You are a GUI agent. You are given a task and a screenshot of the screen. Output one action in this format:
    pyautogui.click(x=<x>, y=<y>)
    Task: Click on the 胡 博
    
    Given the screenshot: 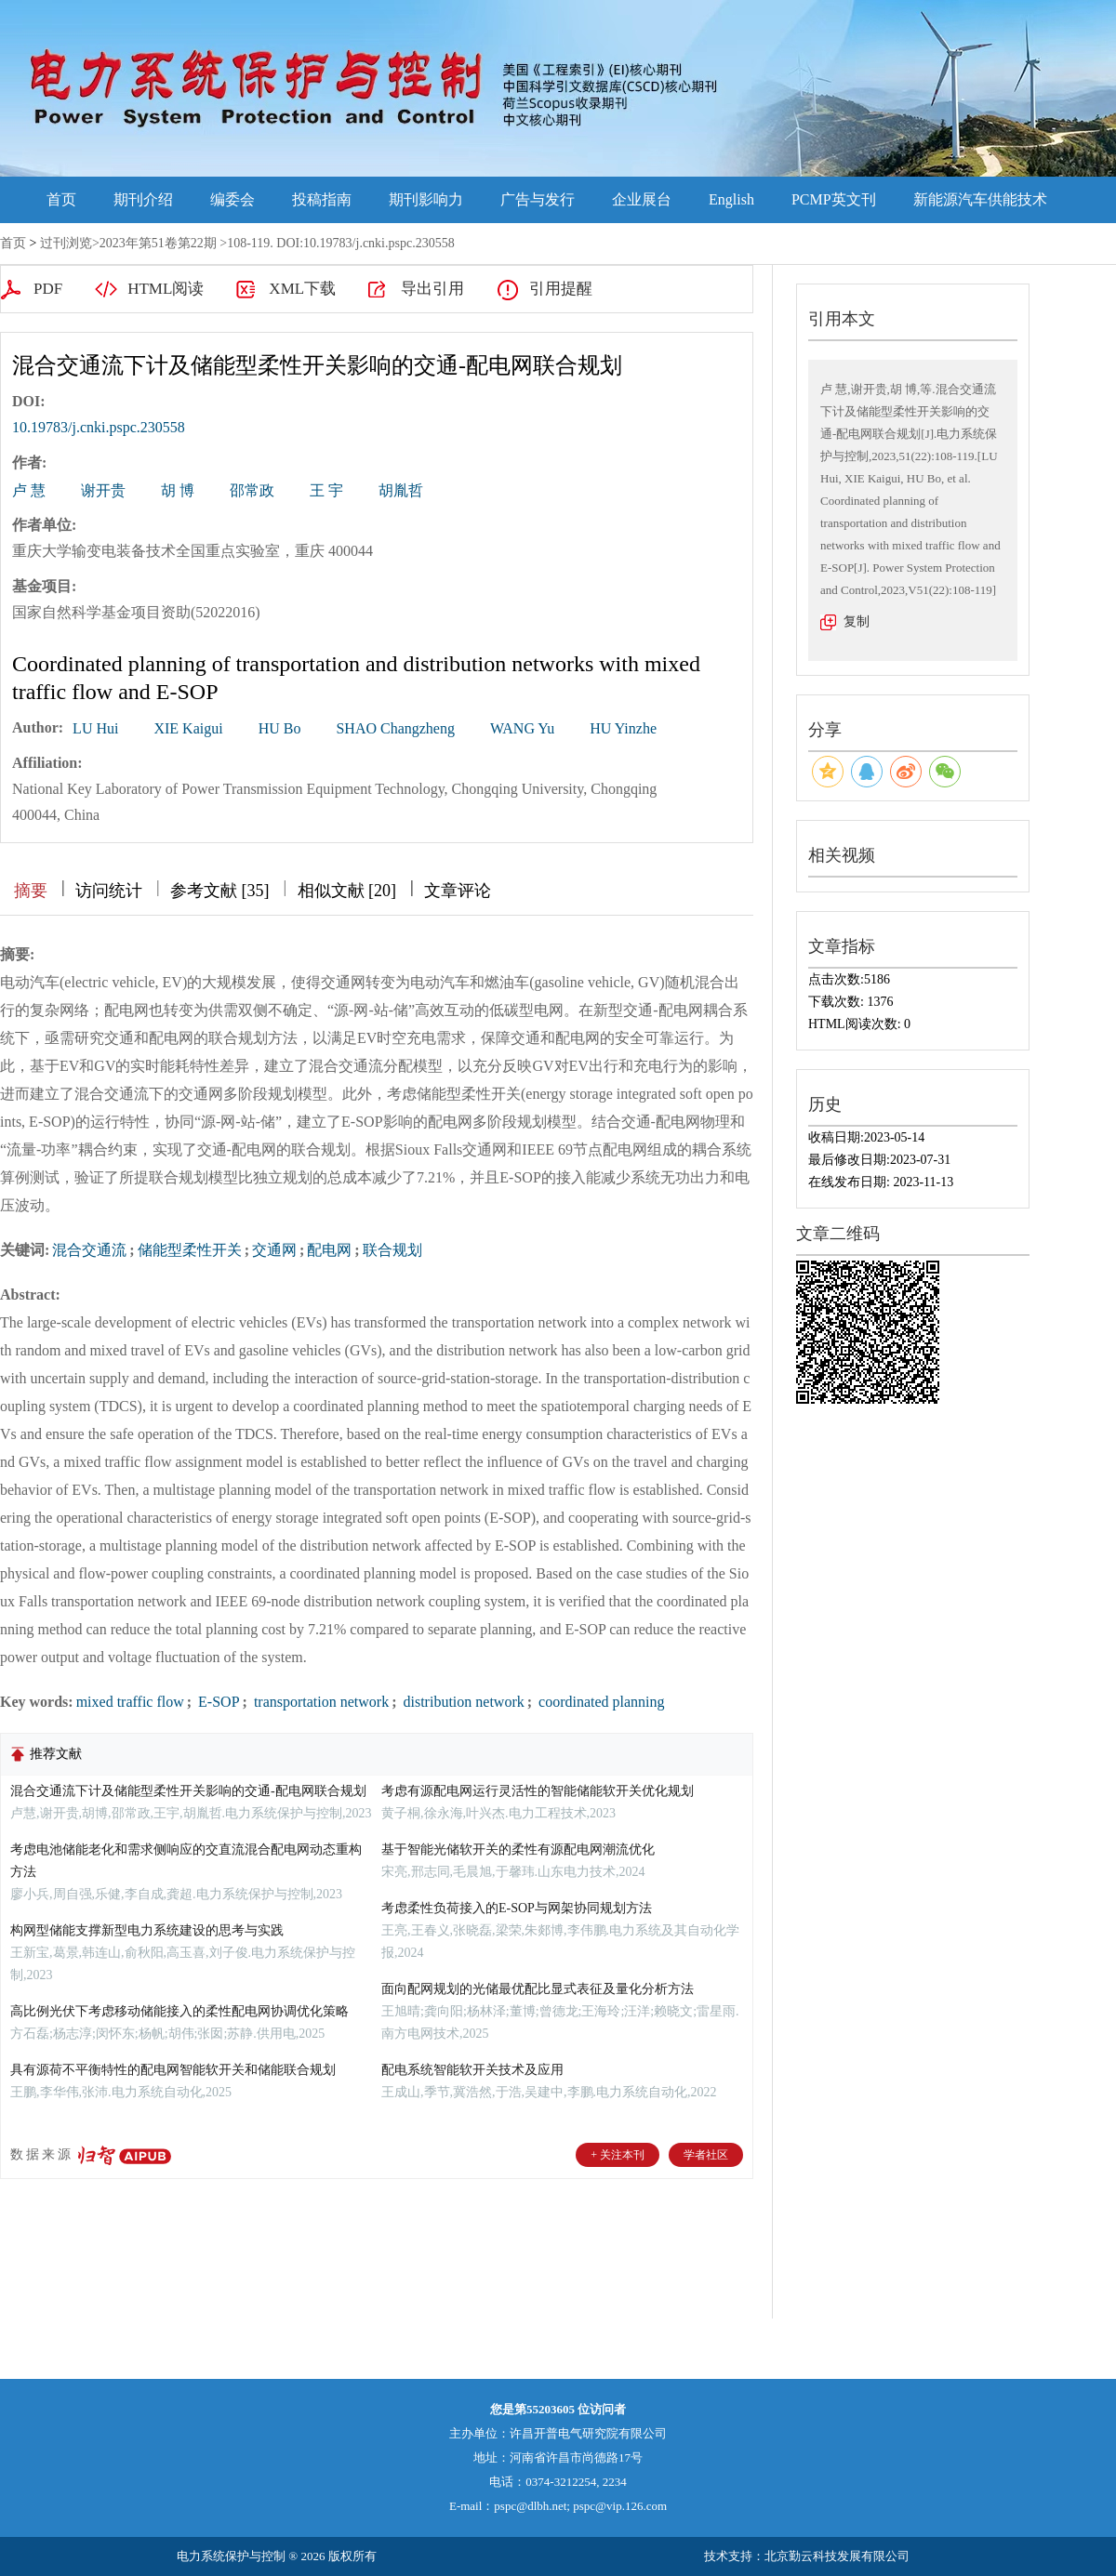 What is the action you would take?
    pyautogui.click(x=177, y=490)
    